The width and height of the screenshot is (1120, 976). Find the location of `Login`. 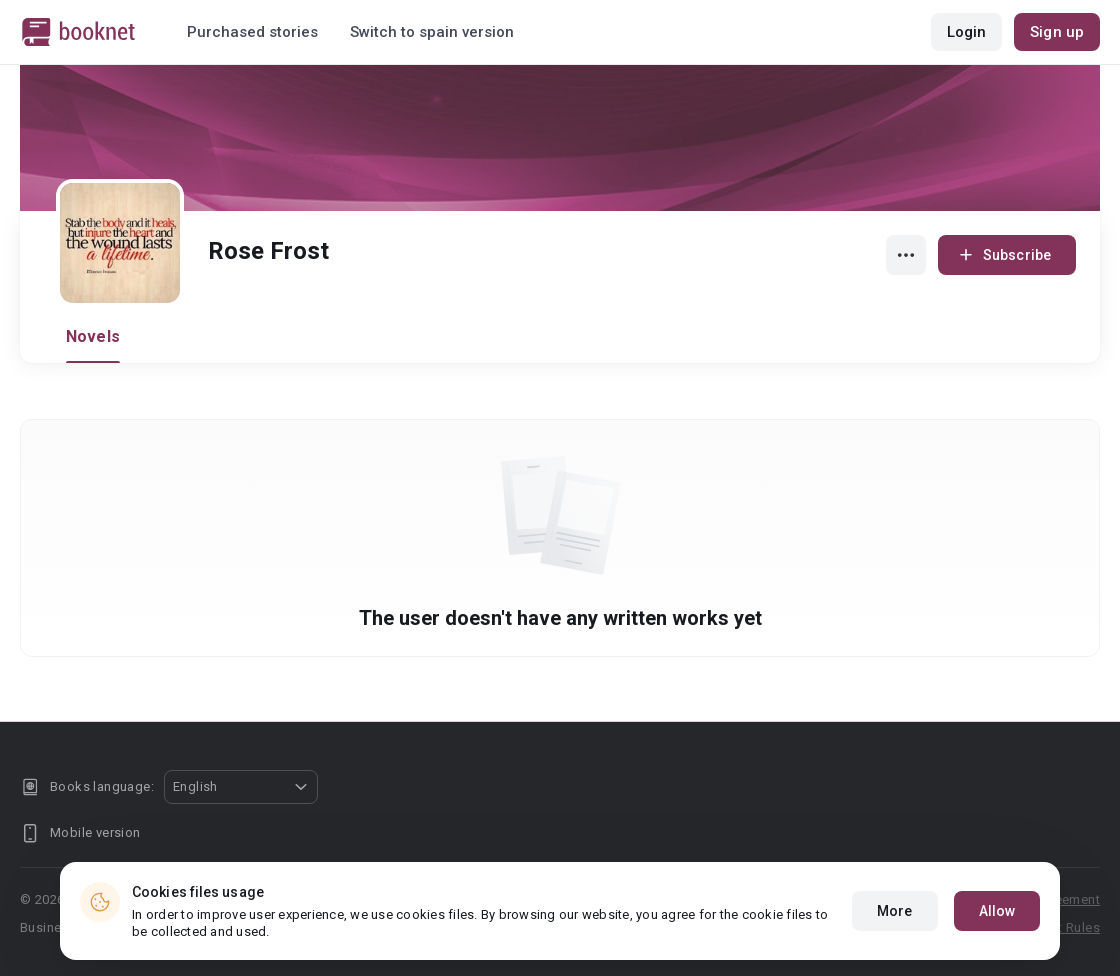

Login is located at coordinates (967, 32).